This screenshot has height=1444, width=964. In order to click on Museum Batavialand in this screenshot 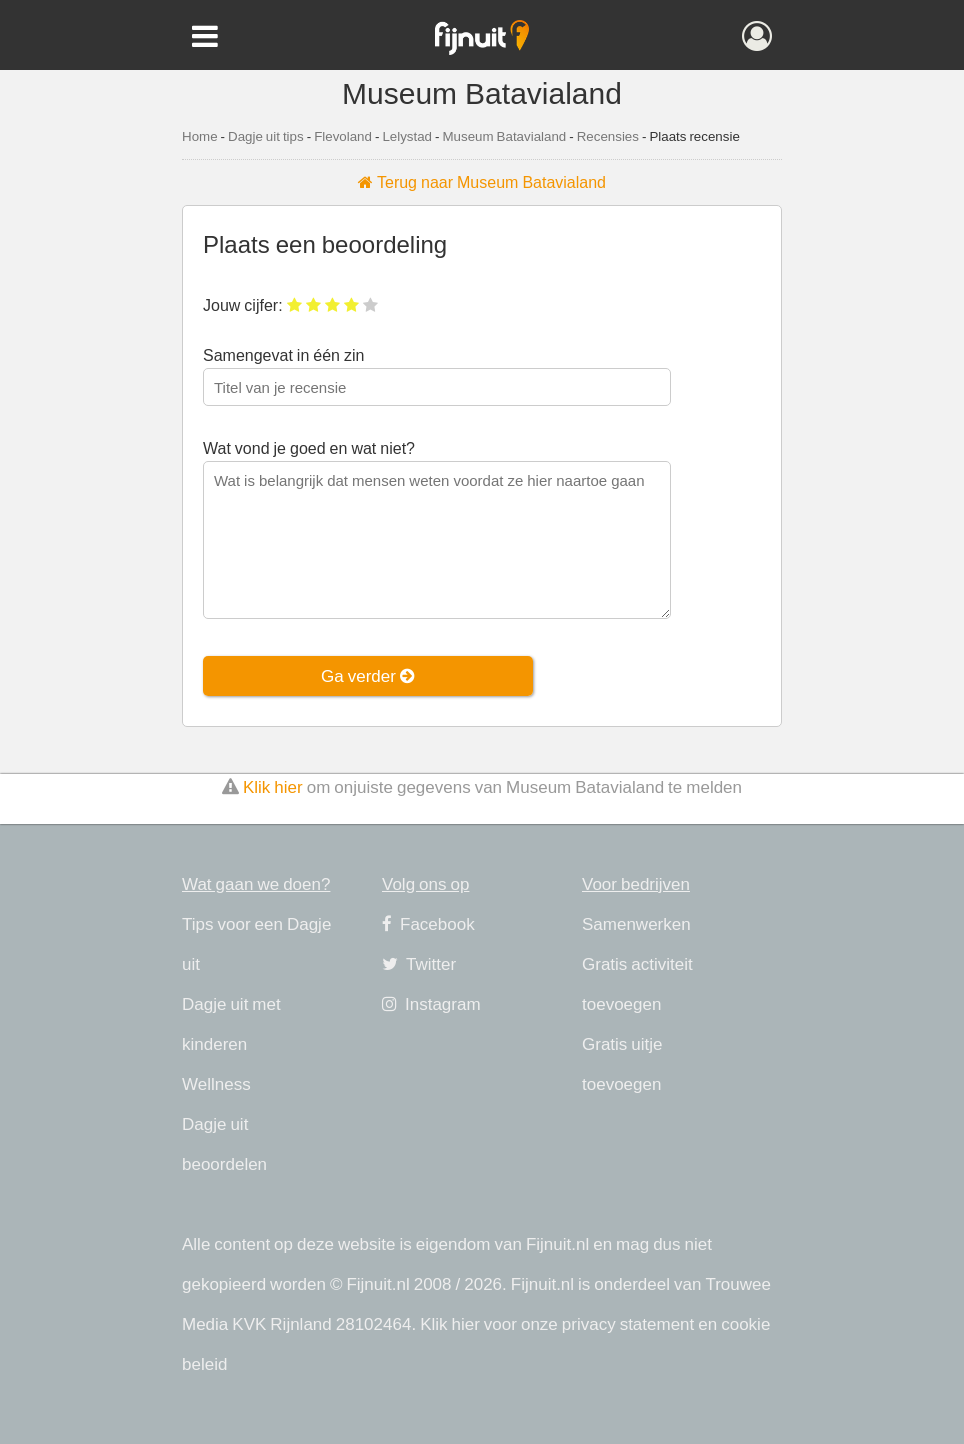, I will do `click(504, 136)`.